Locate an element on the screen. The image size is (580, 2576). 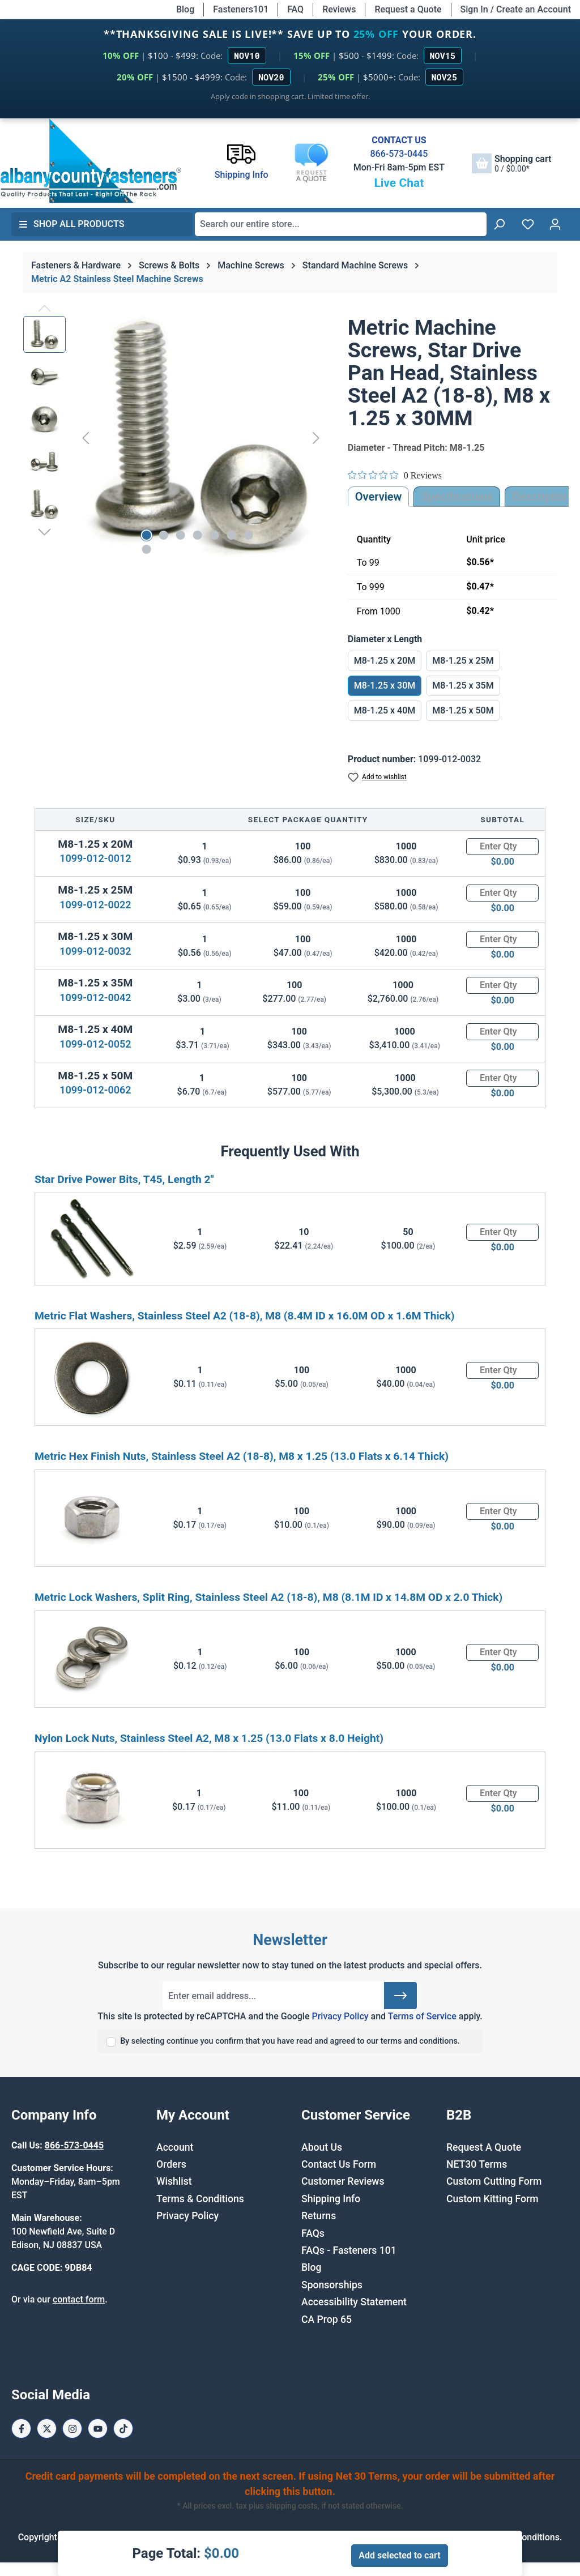
Metric Lock Washers, Split Ring, Stainless Steel A2 (18-8), M8 (8.1M ID x 14.8M OD x 2.0 Thick) is located at coordinates (268, 1597).